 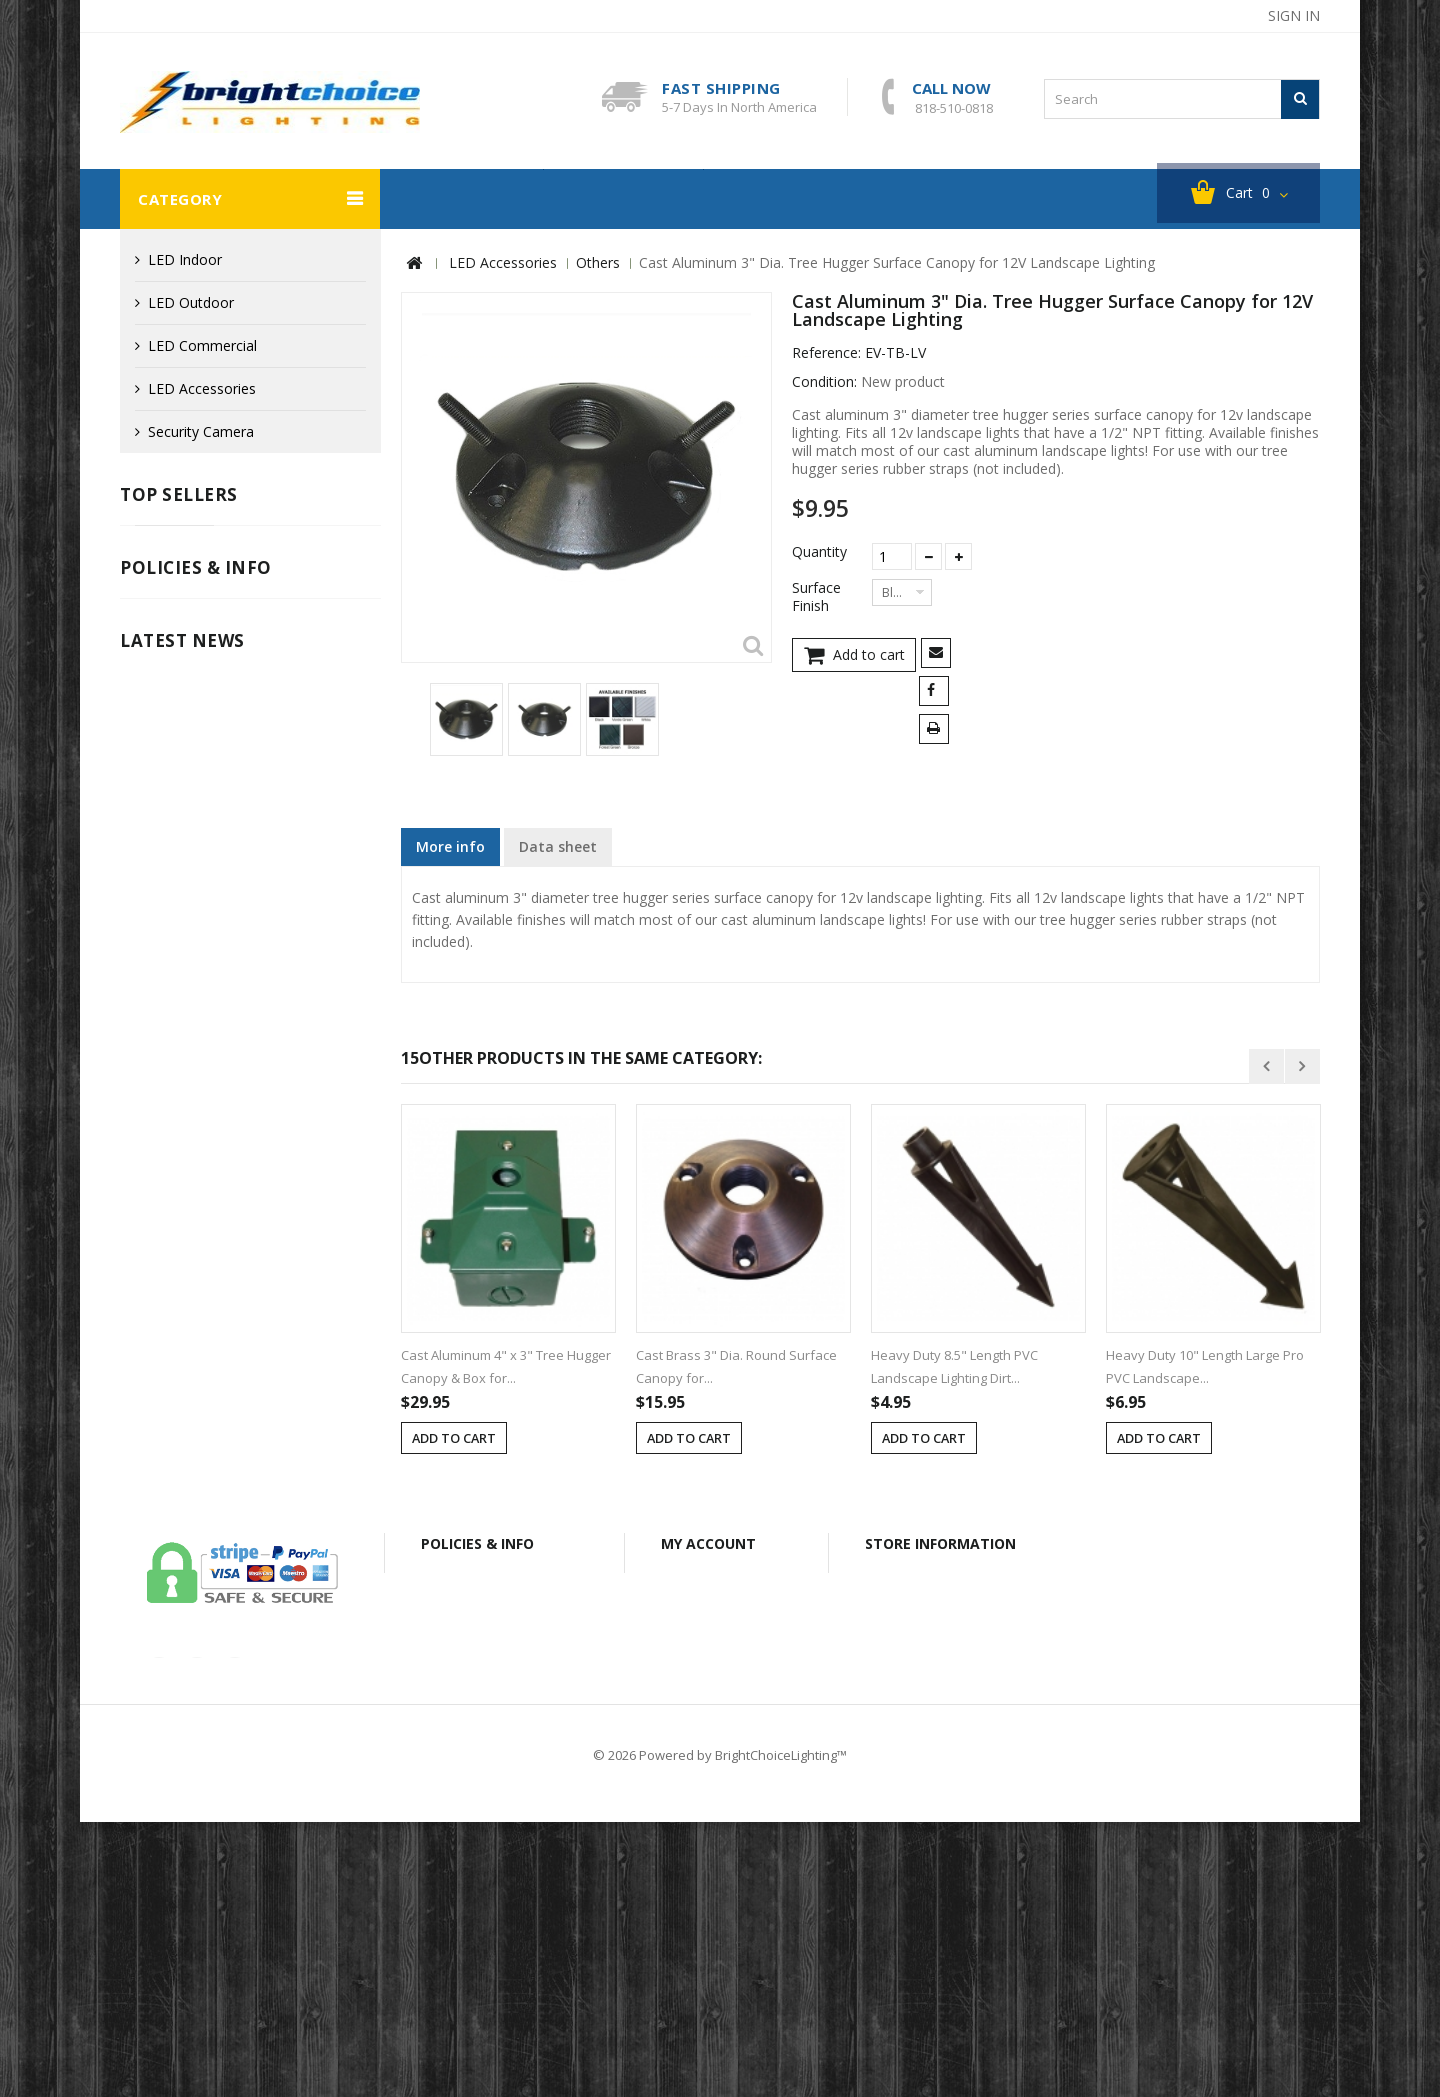 I want to click on bclightingusa@gmail.com, so click(x=967, y=1884).